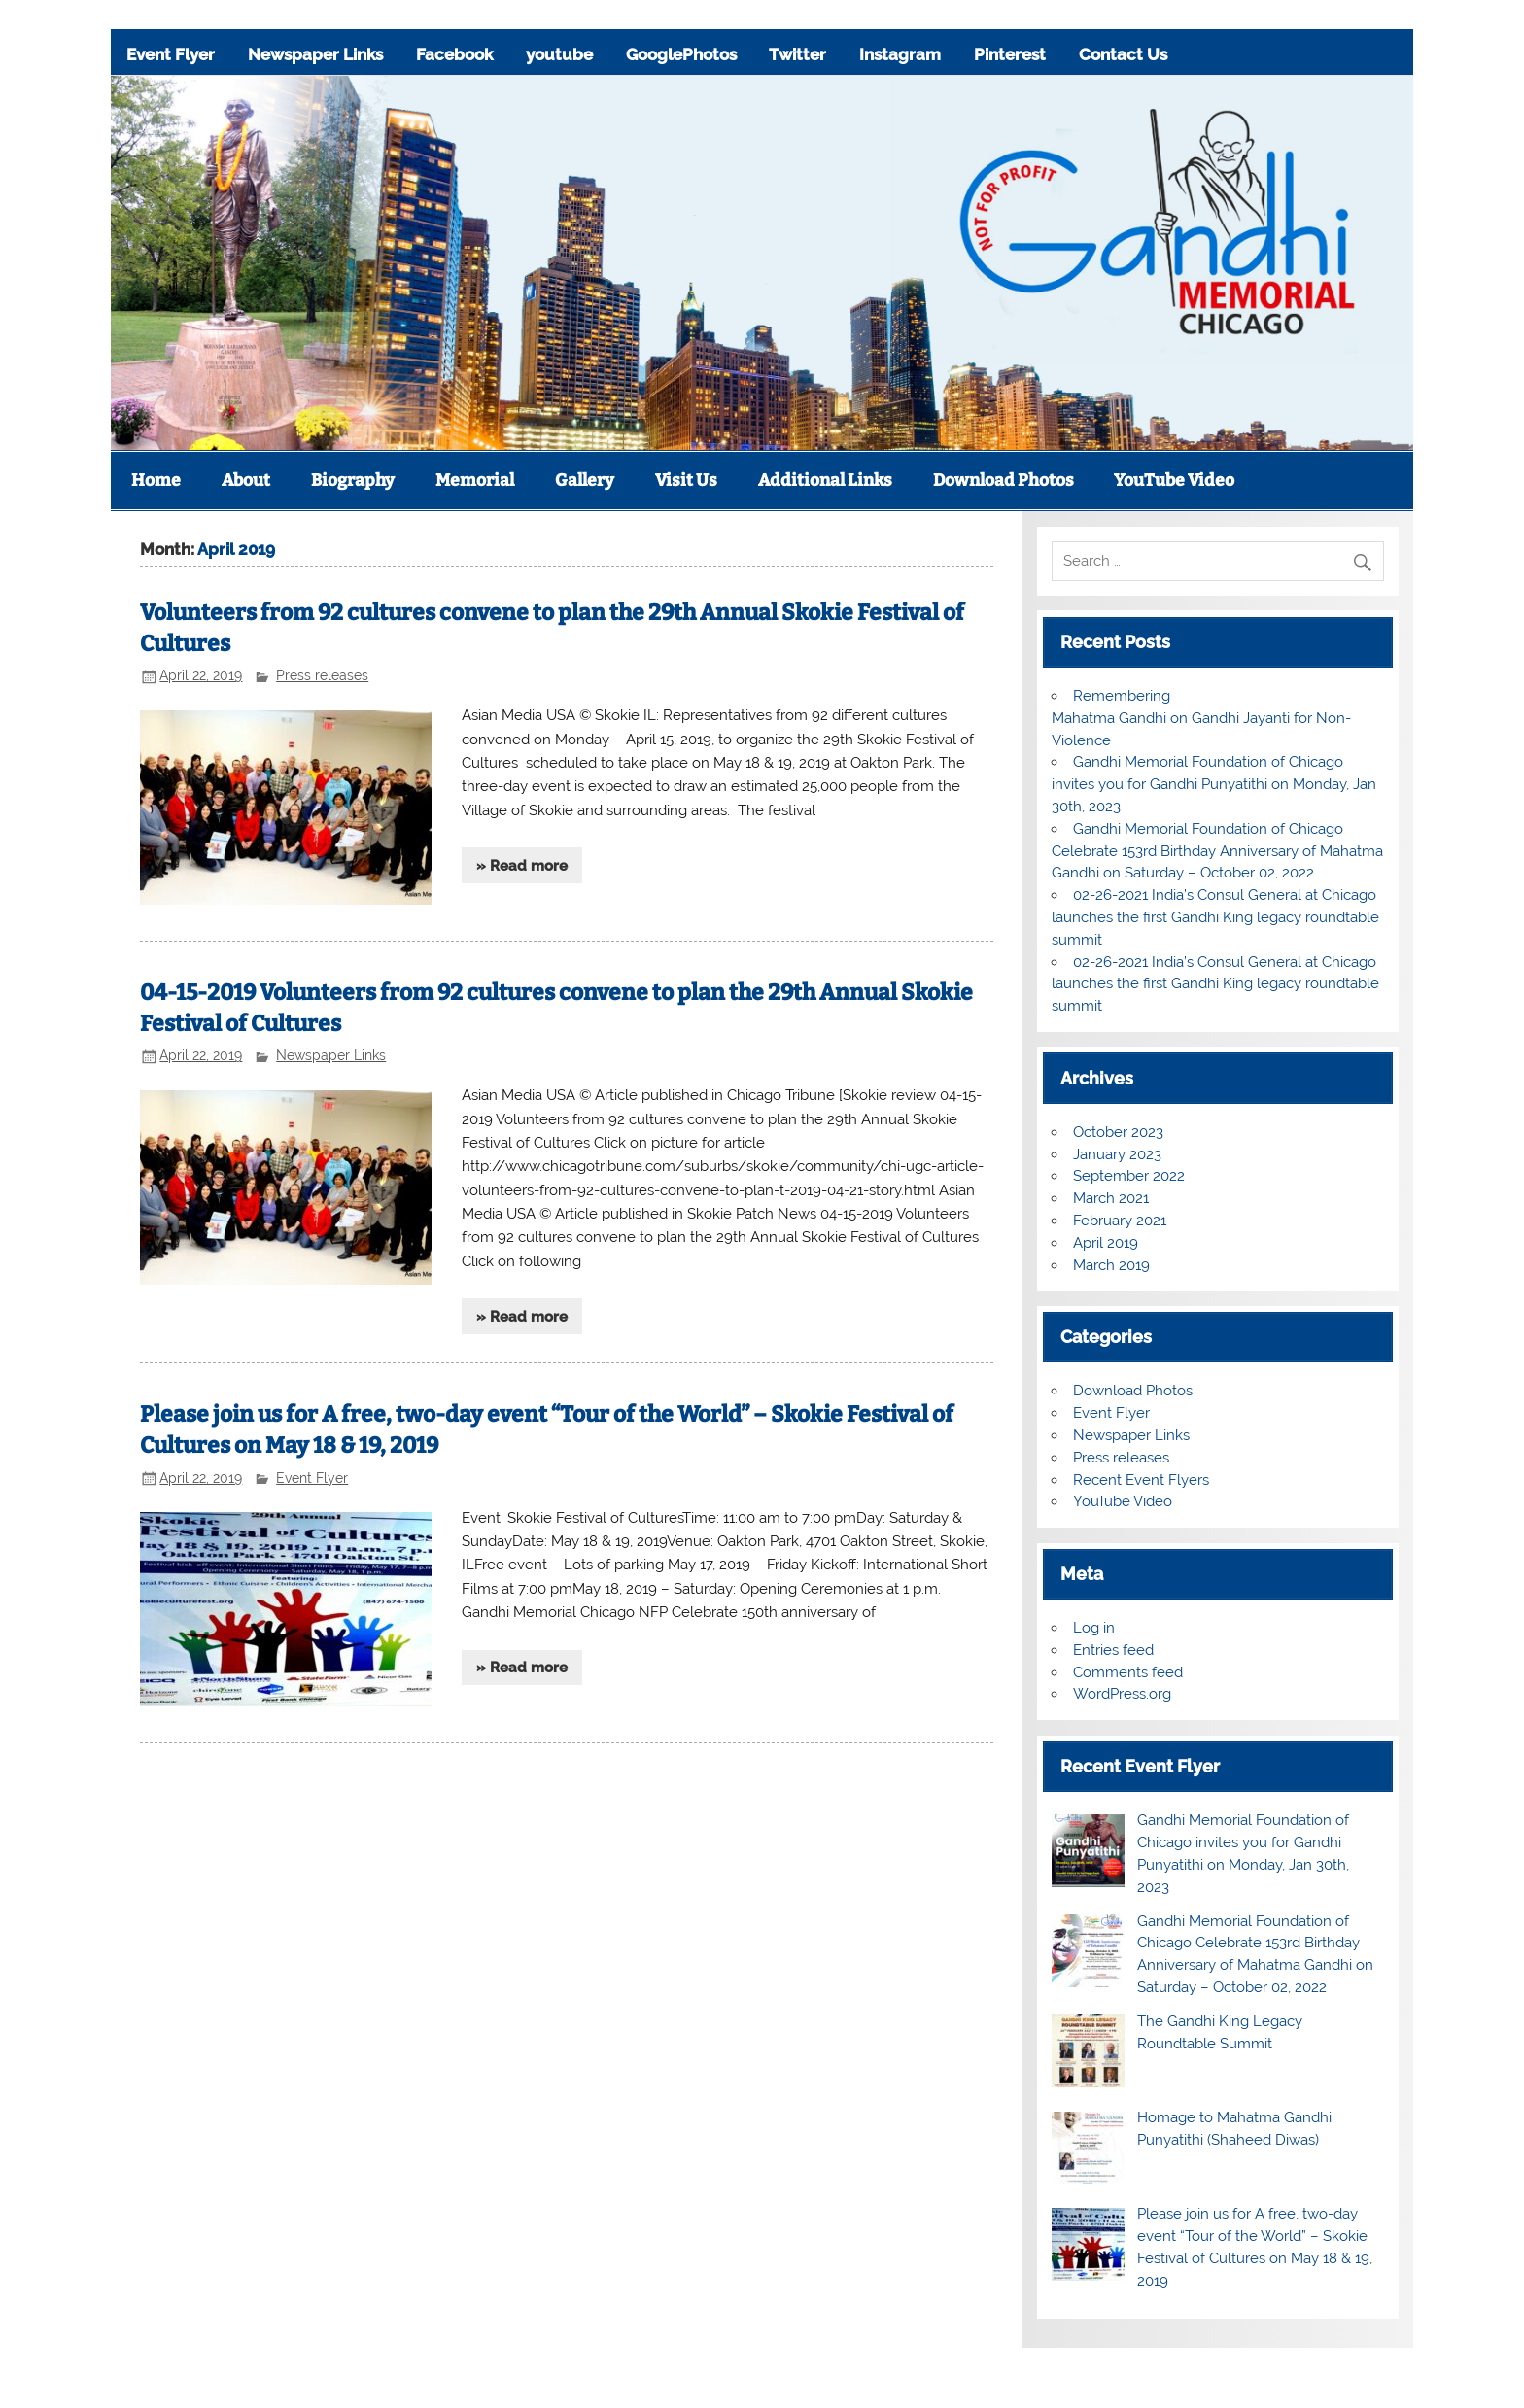 This screenshot has width=1524, height=2408. What do you see at coordinates (522, 866) in the screenshot?
I see `» Read more` at bounding box center [522, 866].